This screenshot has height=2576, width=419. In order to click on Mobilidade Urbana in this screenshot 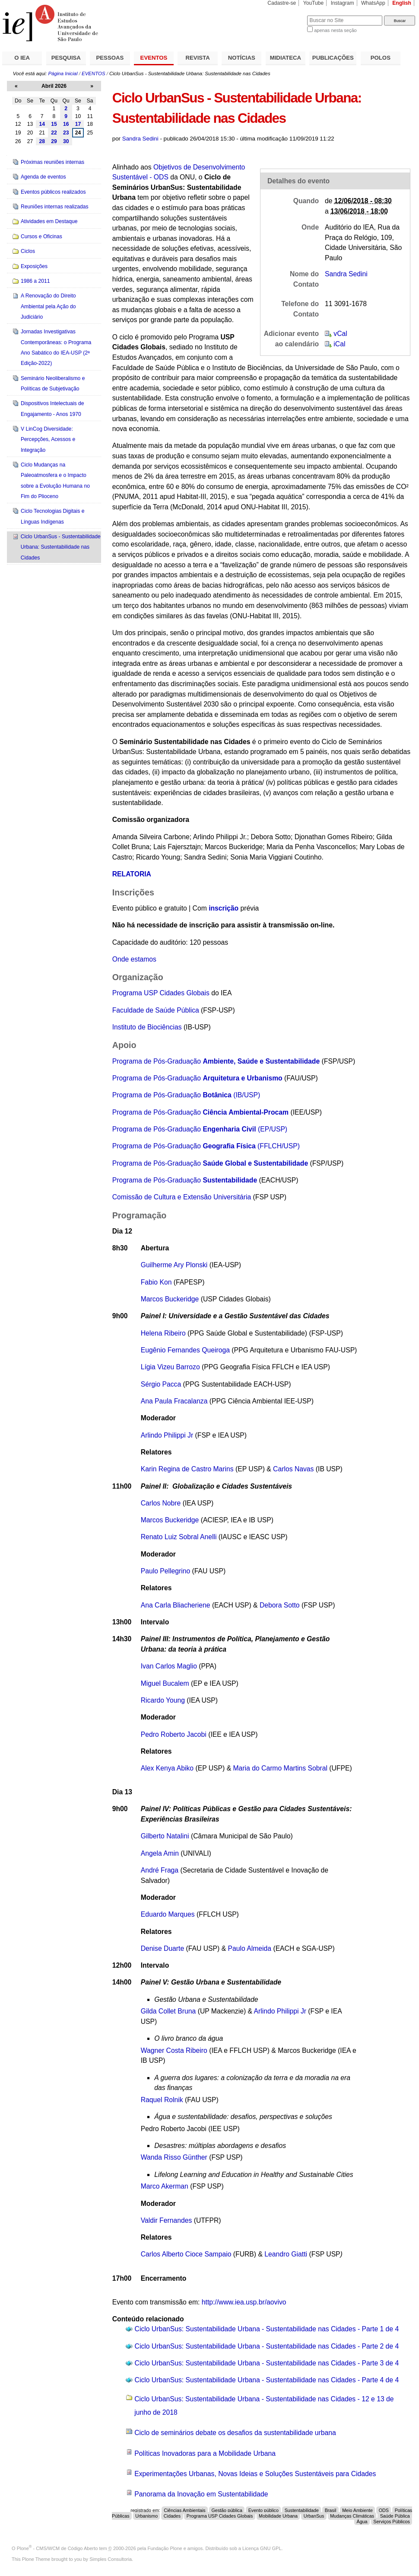, I will do `click(278, 2515)`.